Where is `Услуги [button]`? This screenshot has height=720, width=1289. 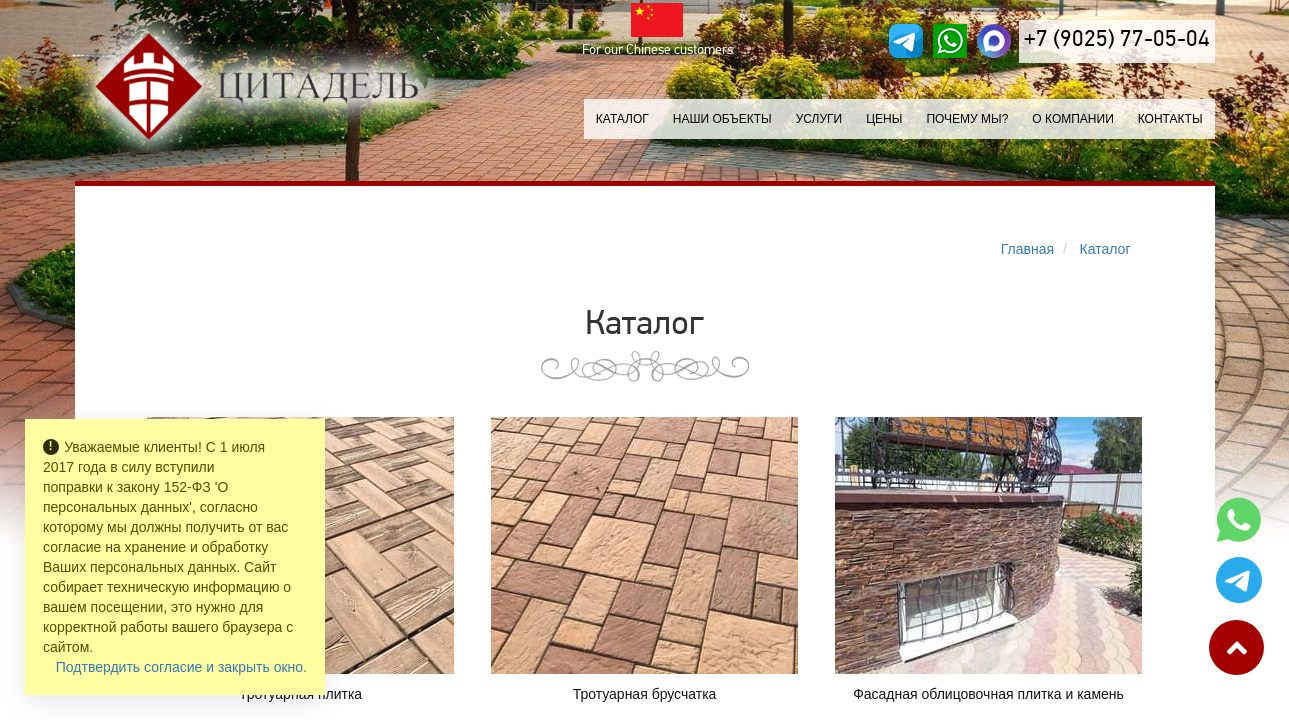 Услуги [button] is located at coordinates (819, 119).